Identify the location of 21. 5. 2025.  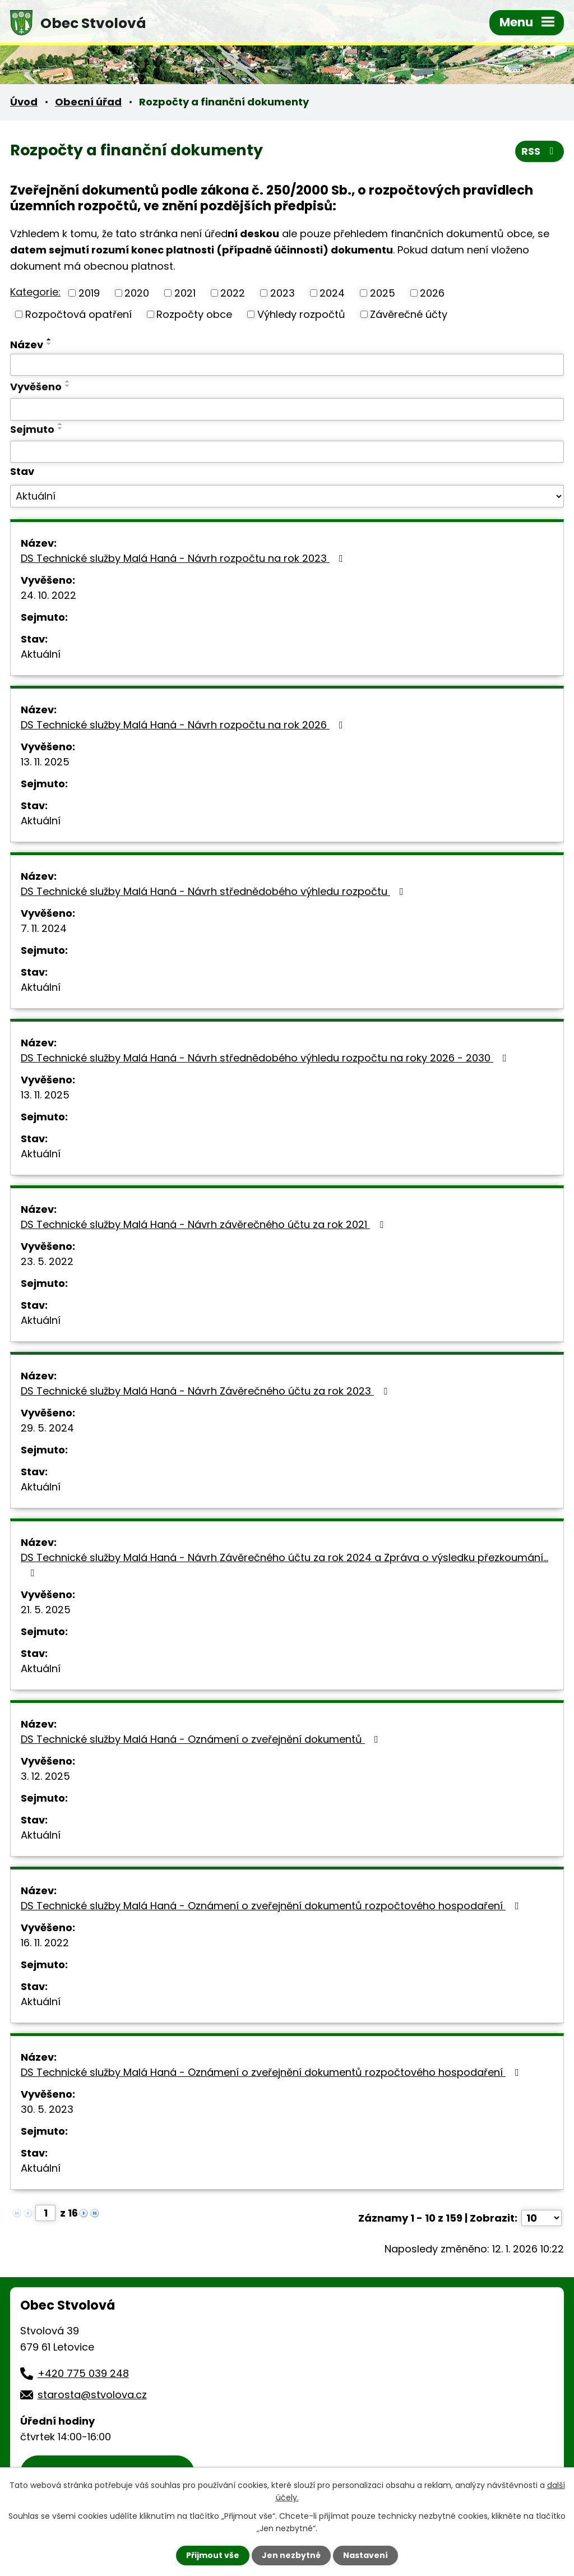
(46, 1610).